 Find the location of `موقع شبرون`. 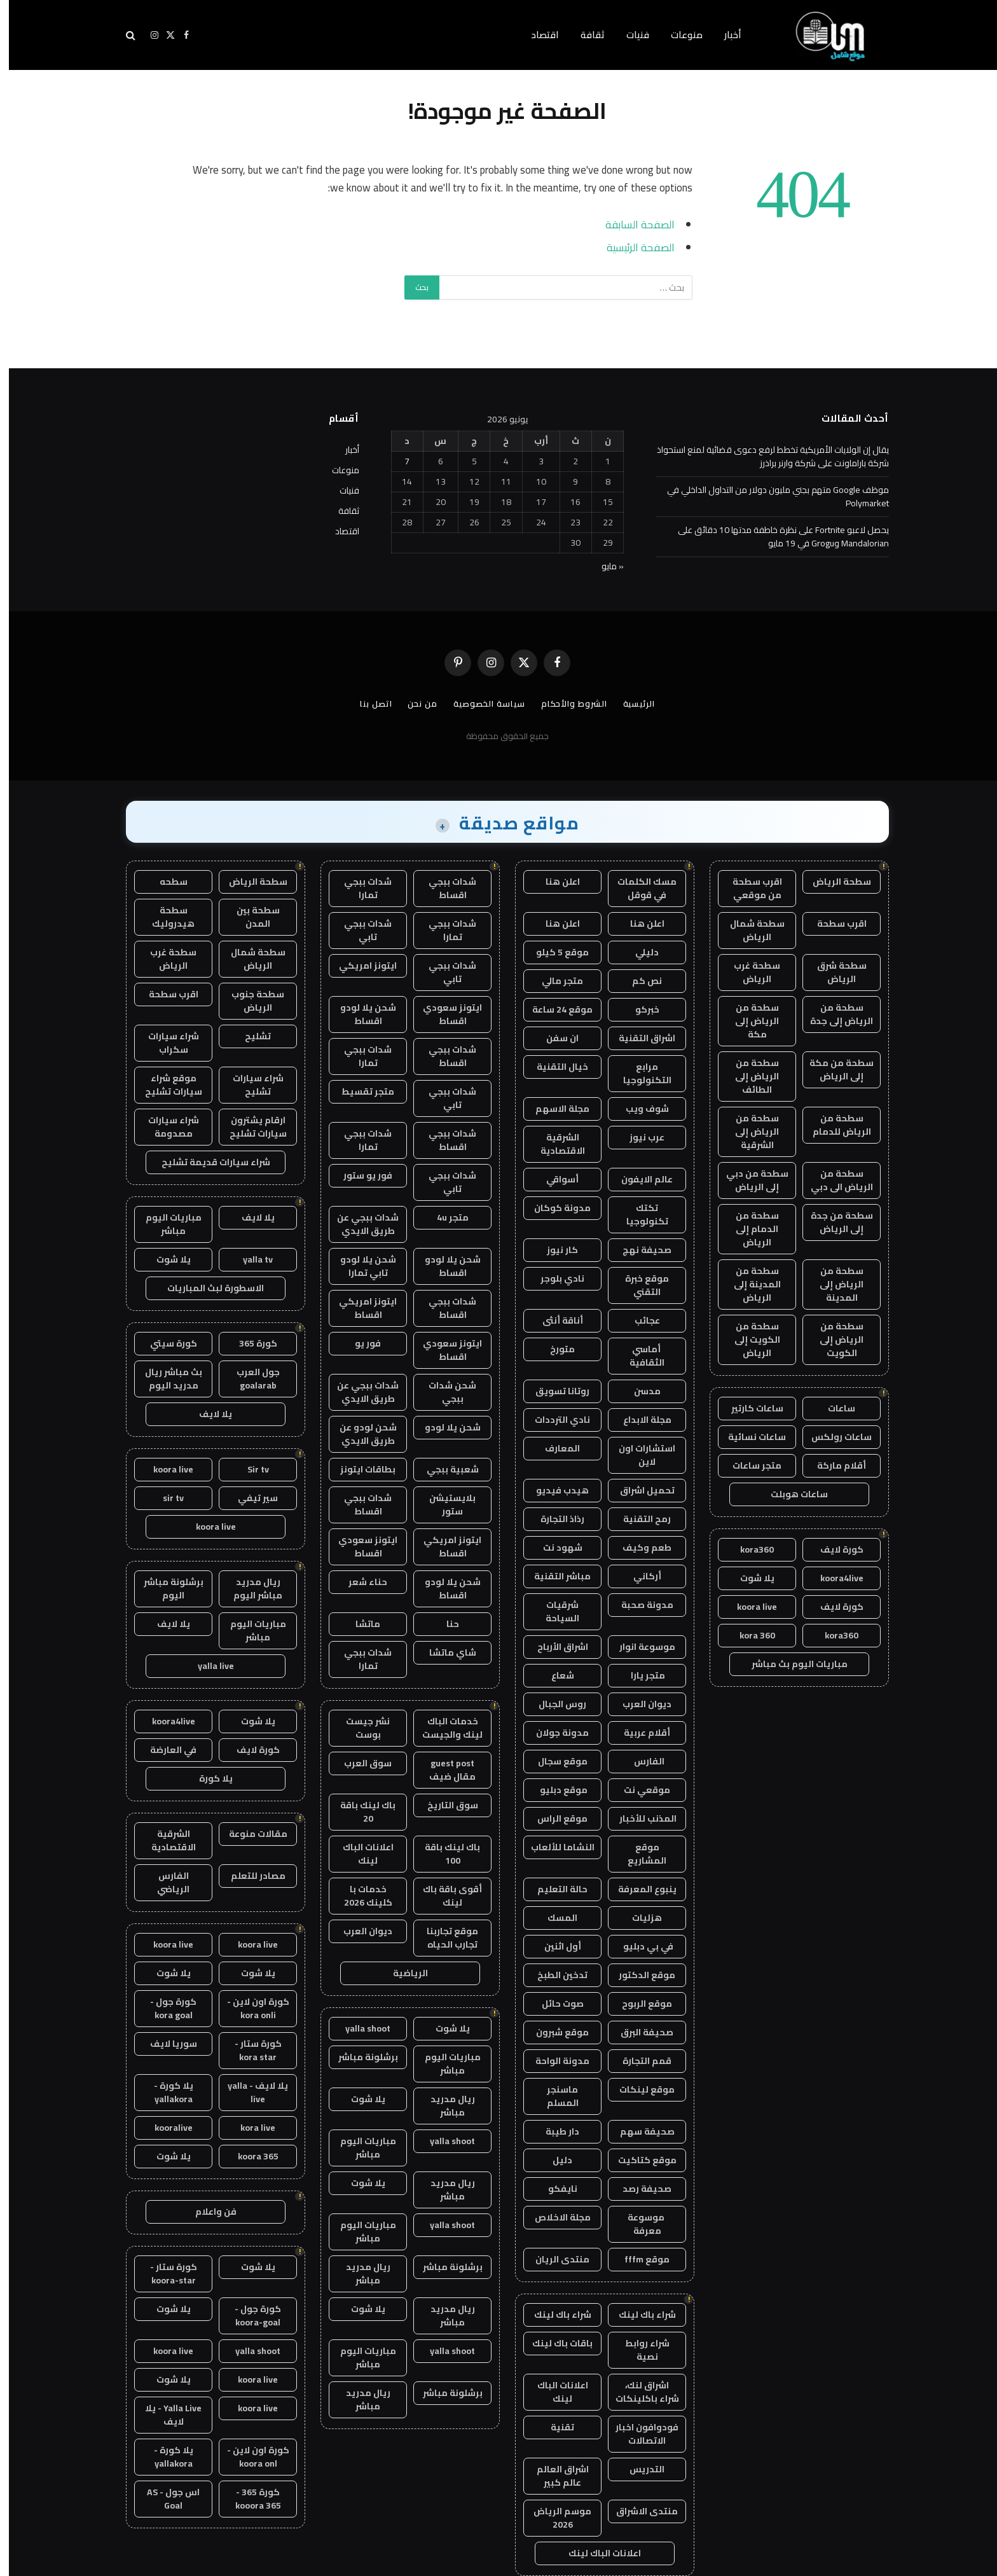

موقع شبرون is located at coordinates (553, 2032).